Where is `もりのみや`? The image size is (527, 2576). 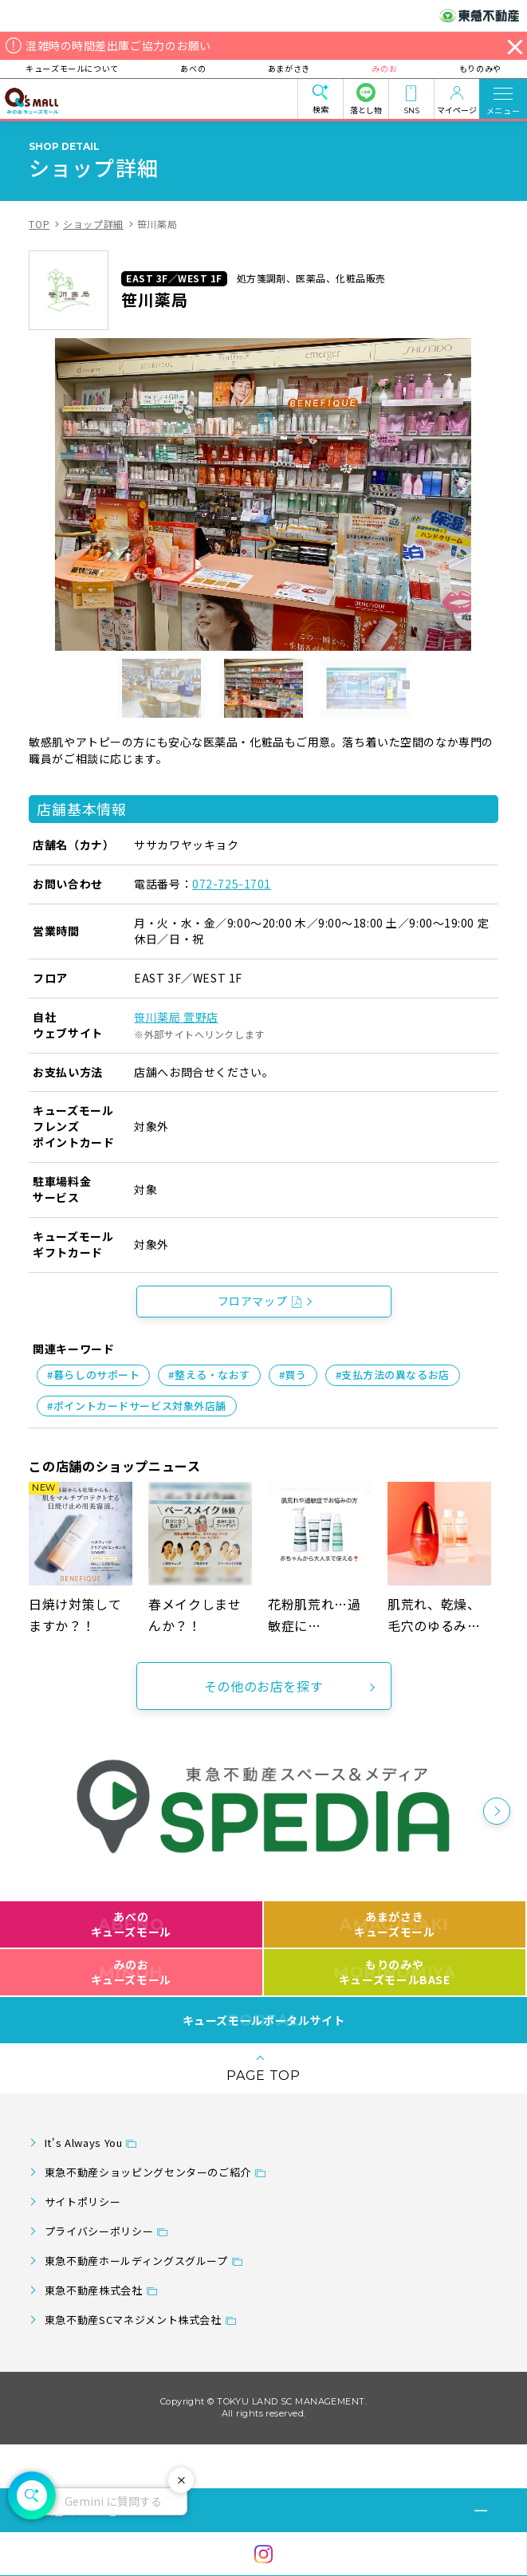
もりのみや is located at coordinates (476, 68).